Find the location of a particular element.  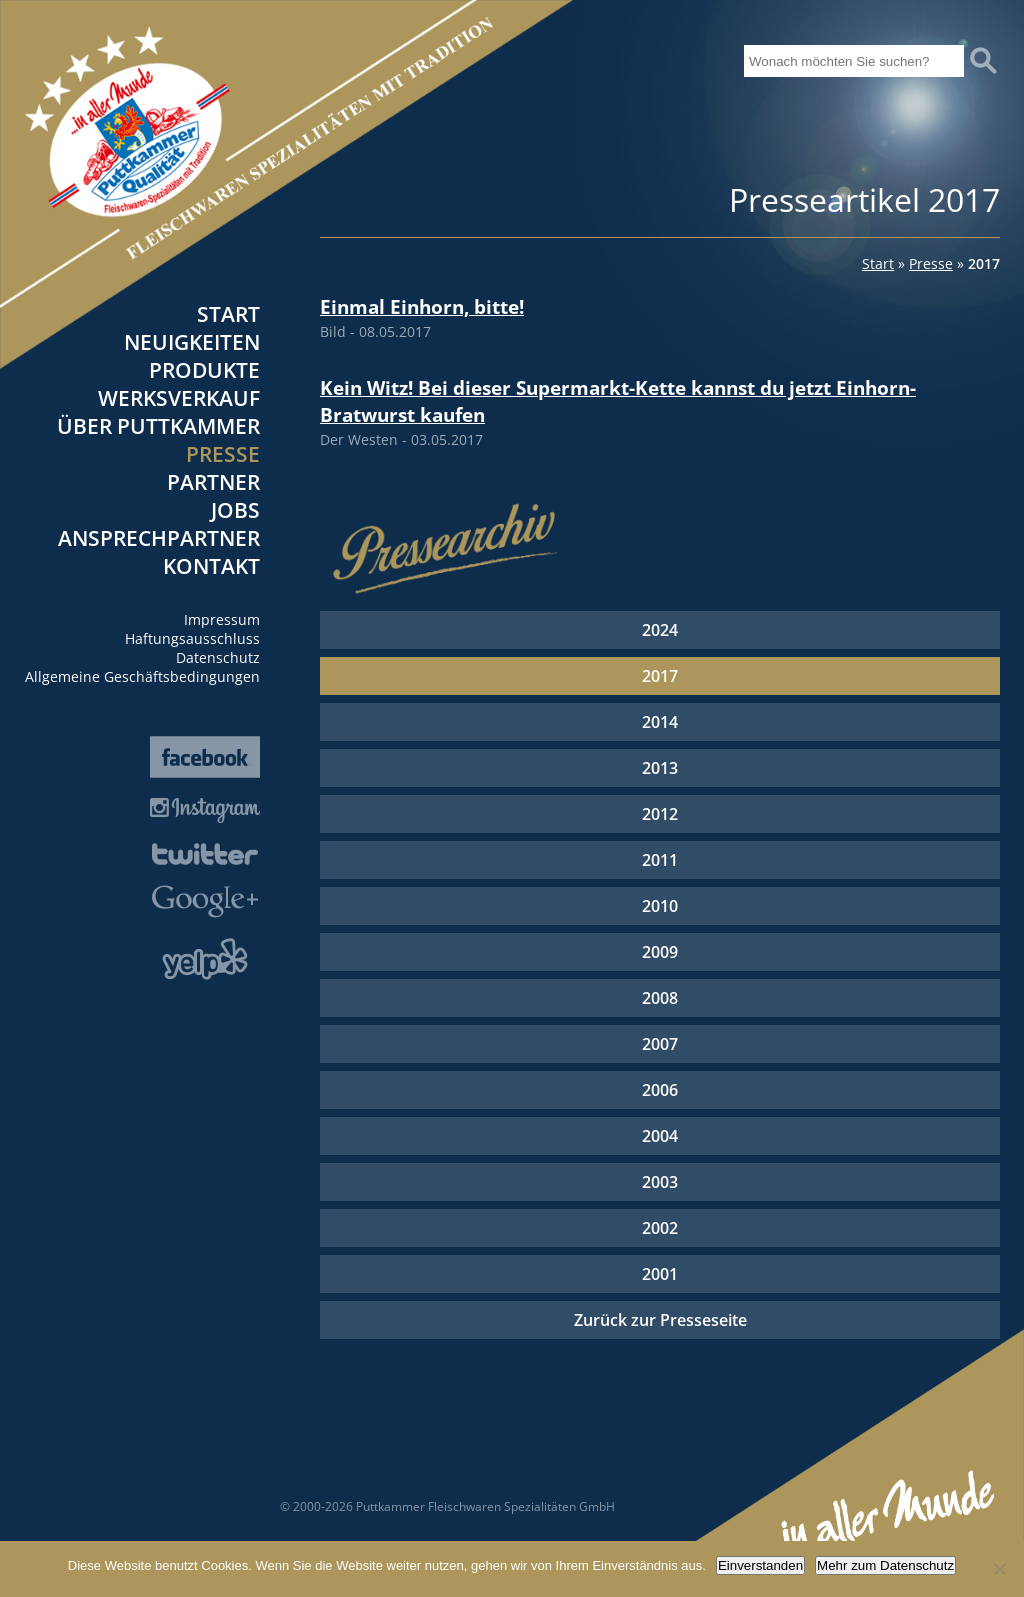

Start is located at coordinates (228, 314).